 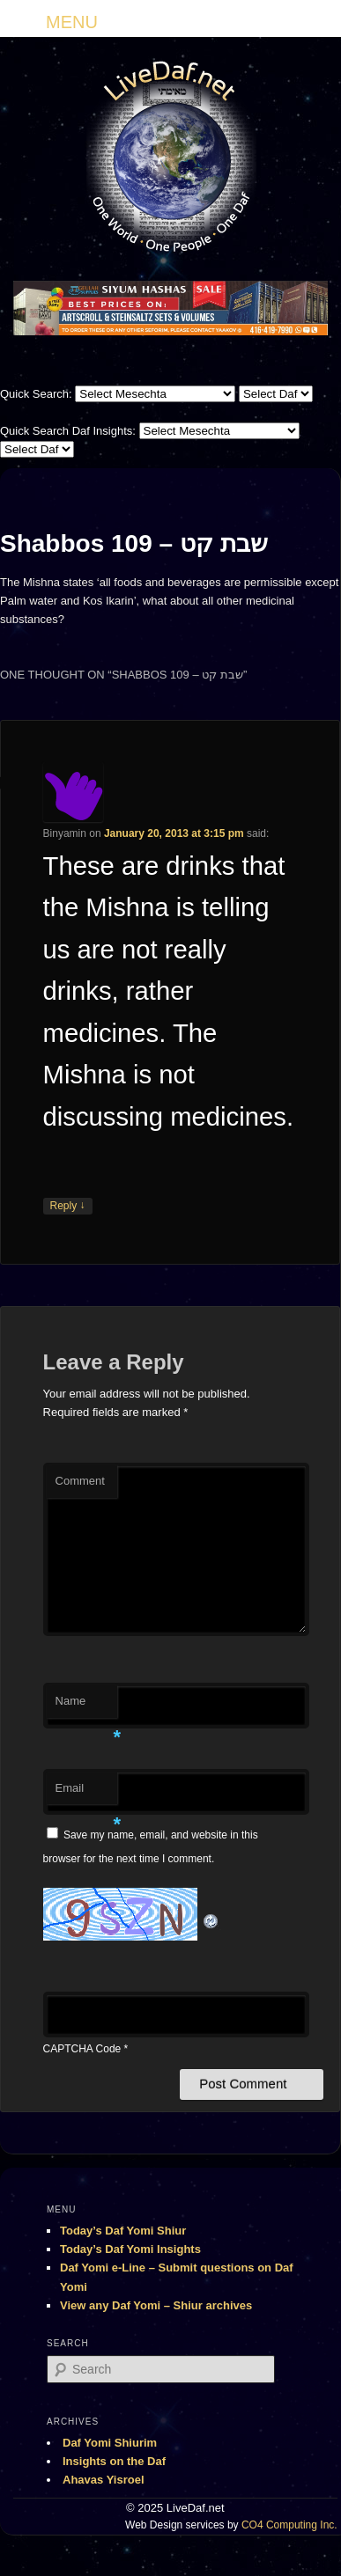 I want to click on CAPTCHA Code, so click(x=82, y=2049).